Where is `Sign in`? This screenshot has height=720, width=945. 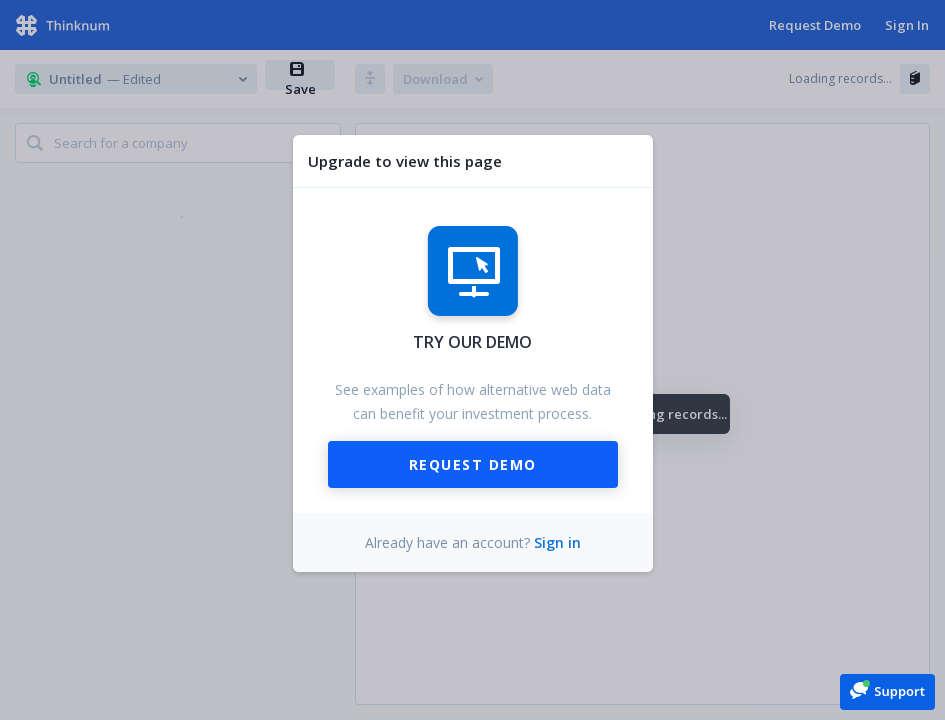
Sign in is located at coordinates (557, 542).